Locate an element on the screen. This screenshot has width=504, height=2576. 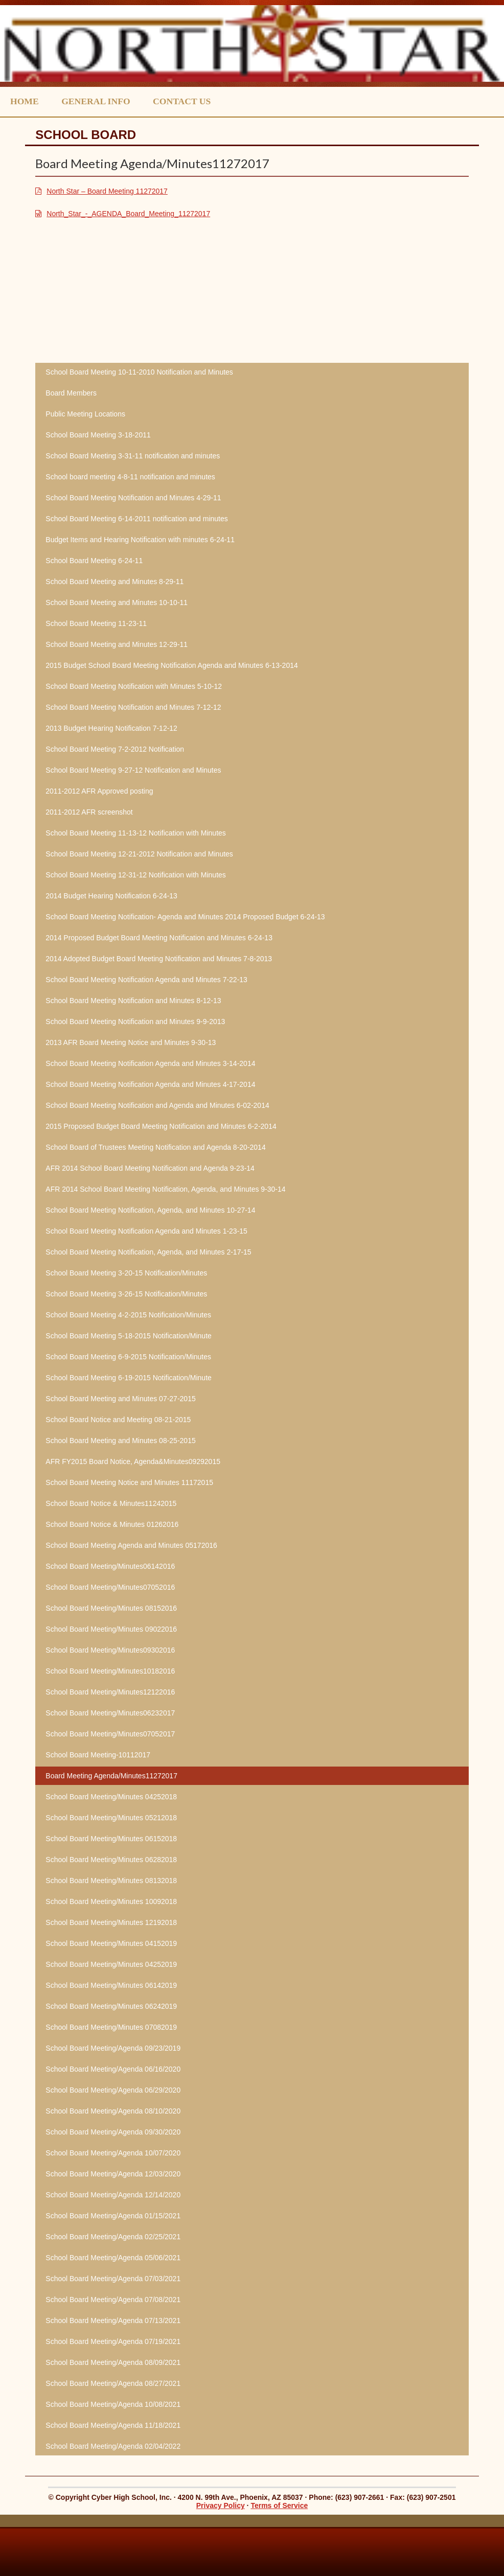
School Board Meeting 12-21-2012 Notification and Minutes is located at coordinates (139, 854).